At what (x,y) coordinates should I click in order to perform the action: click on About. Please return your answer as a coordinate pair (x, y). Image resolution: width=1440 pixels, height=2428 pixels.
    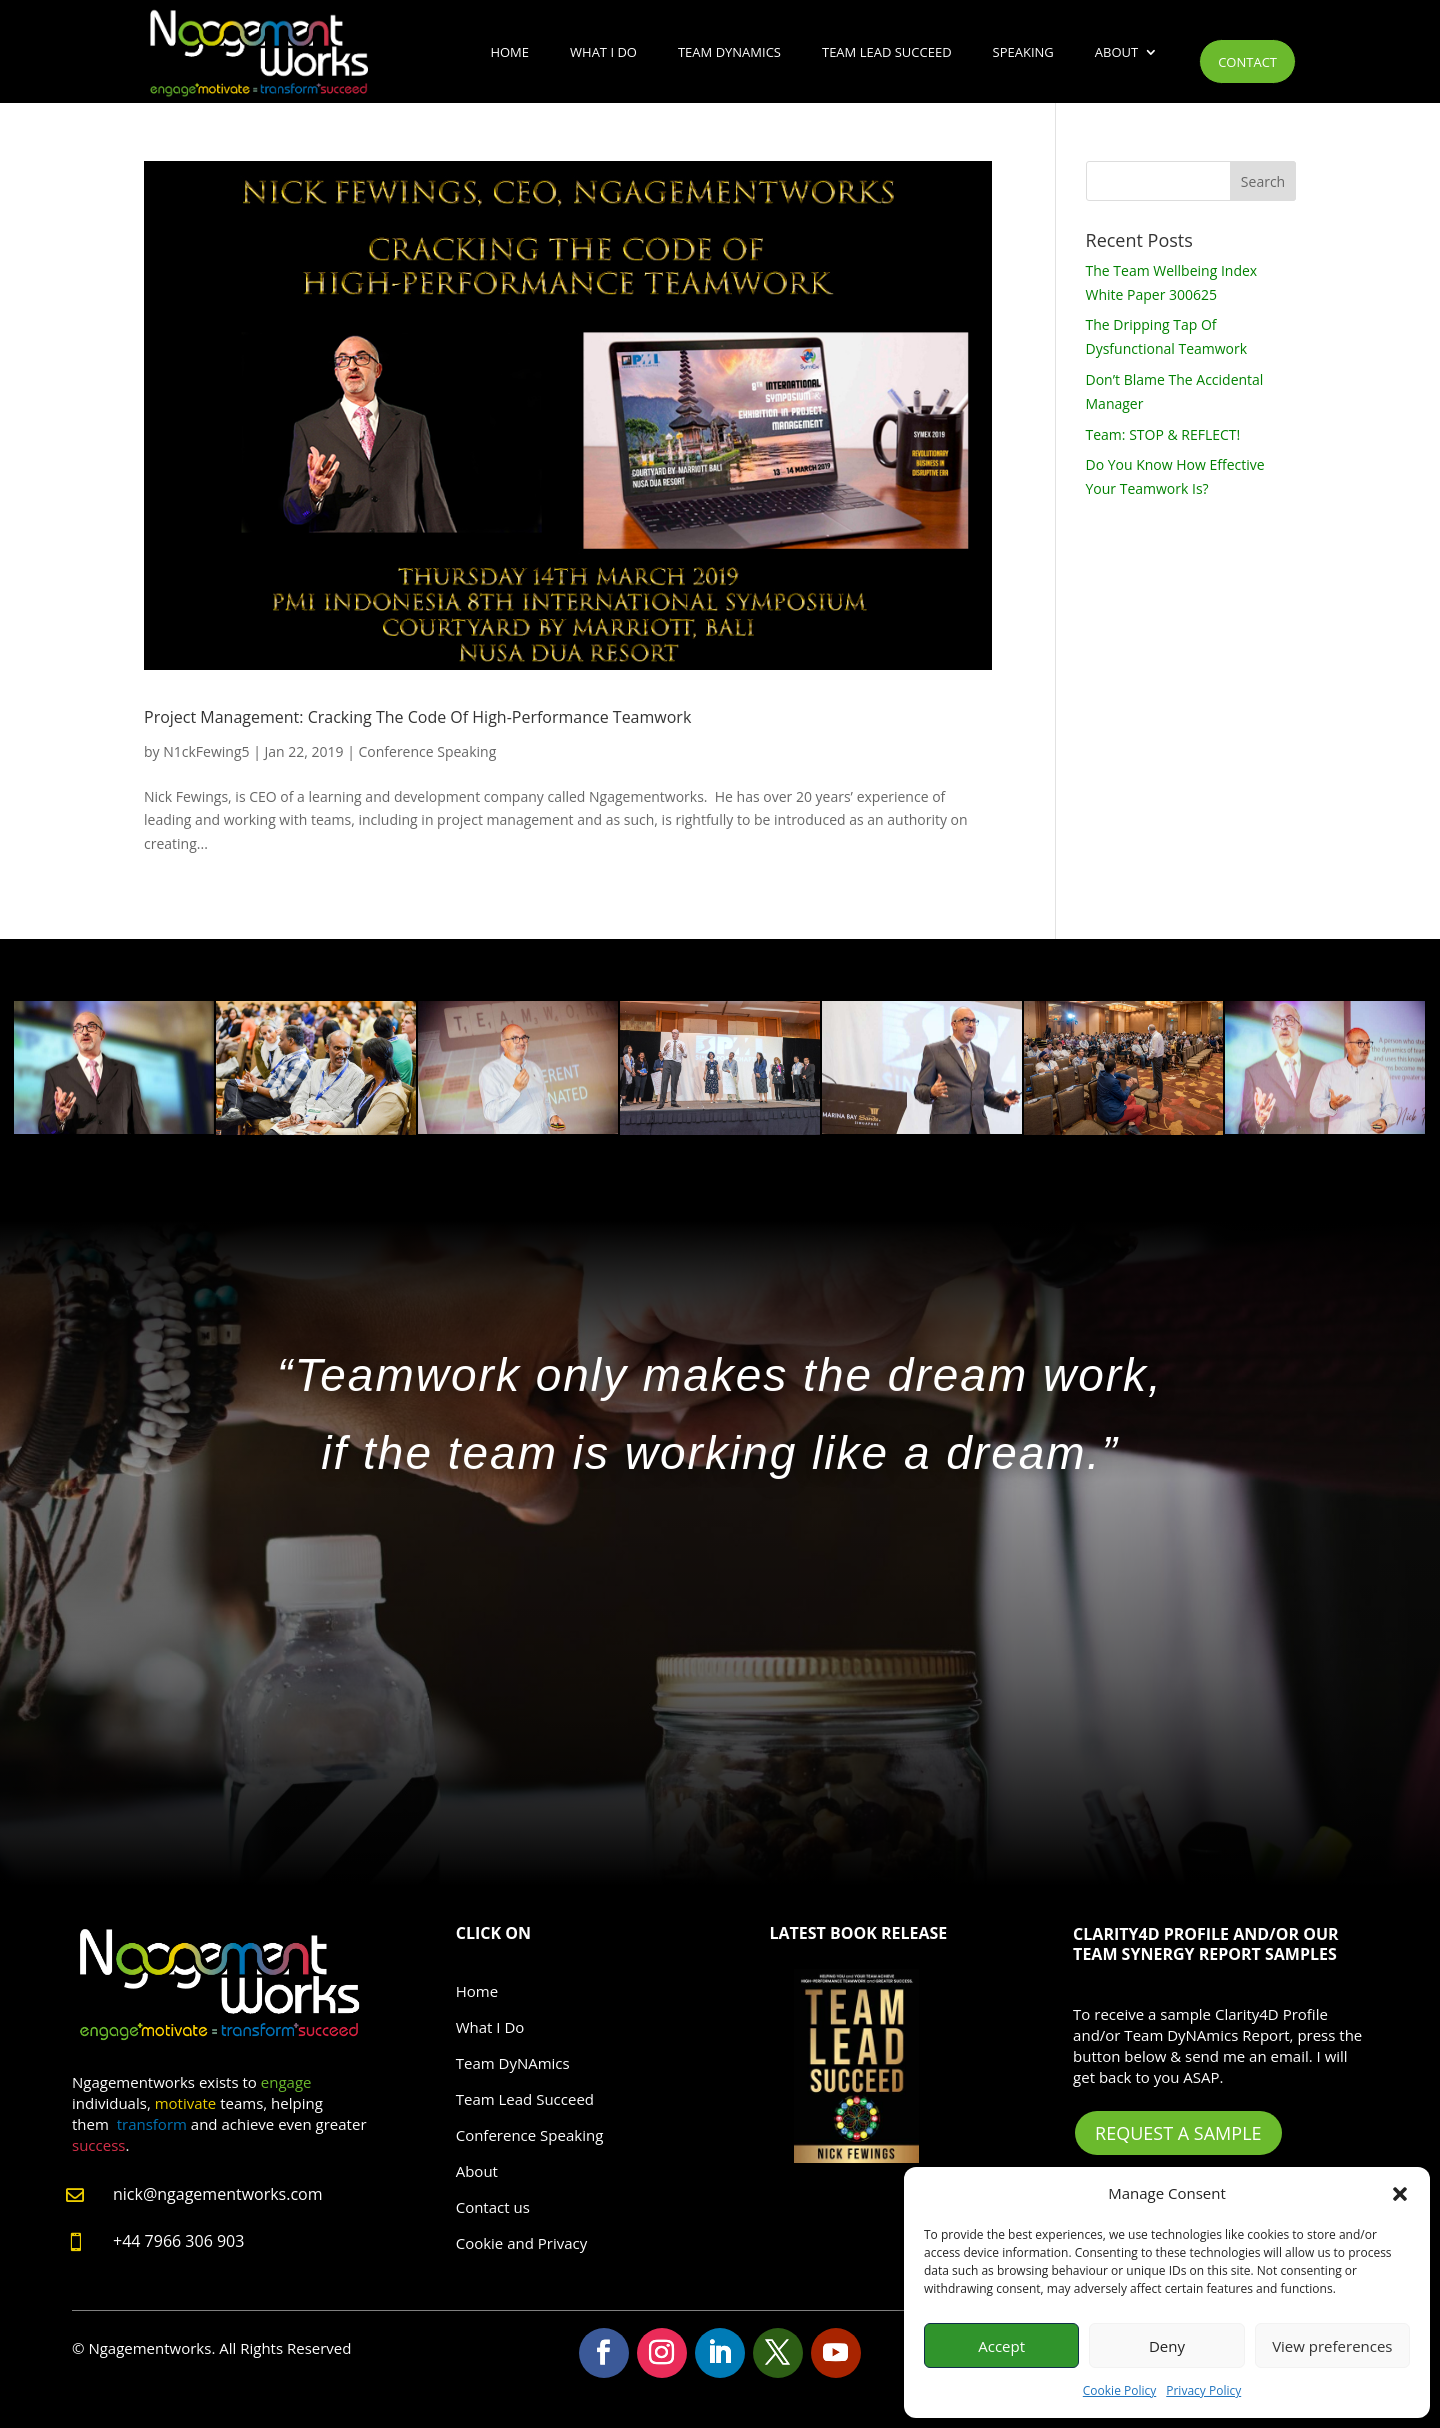
    Looking at the image, I should click on (1116, 52).